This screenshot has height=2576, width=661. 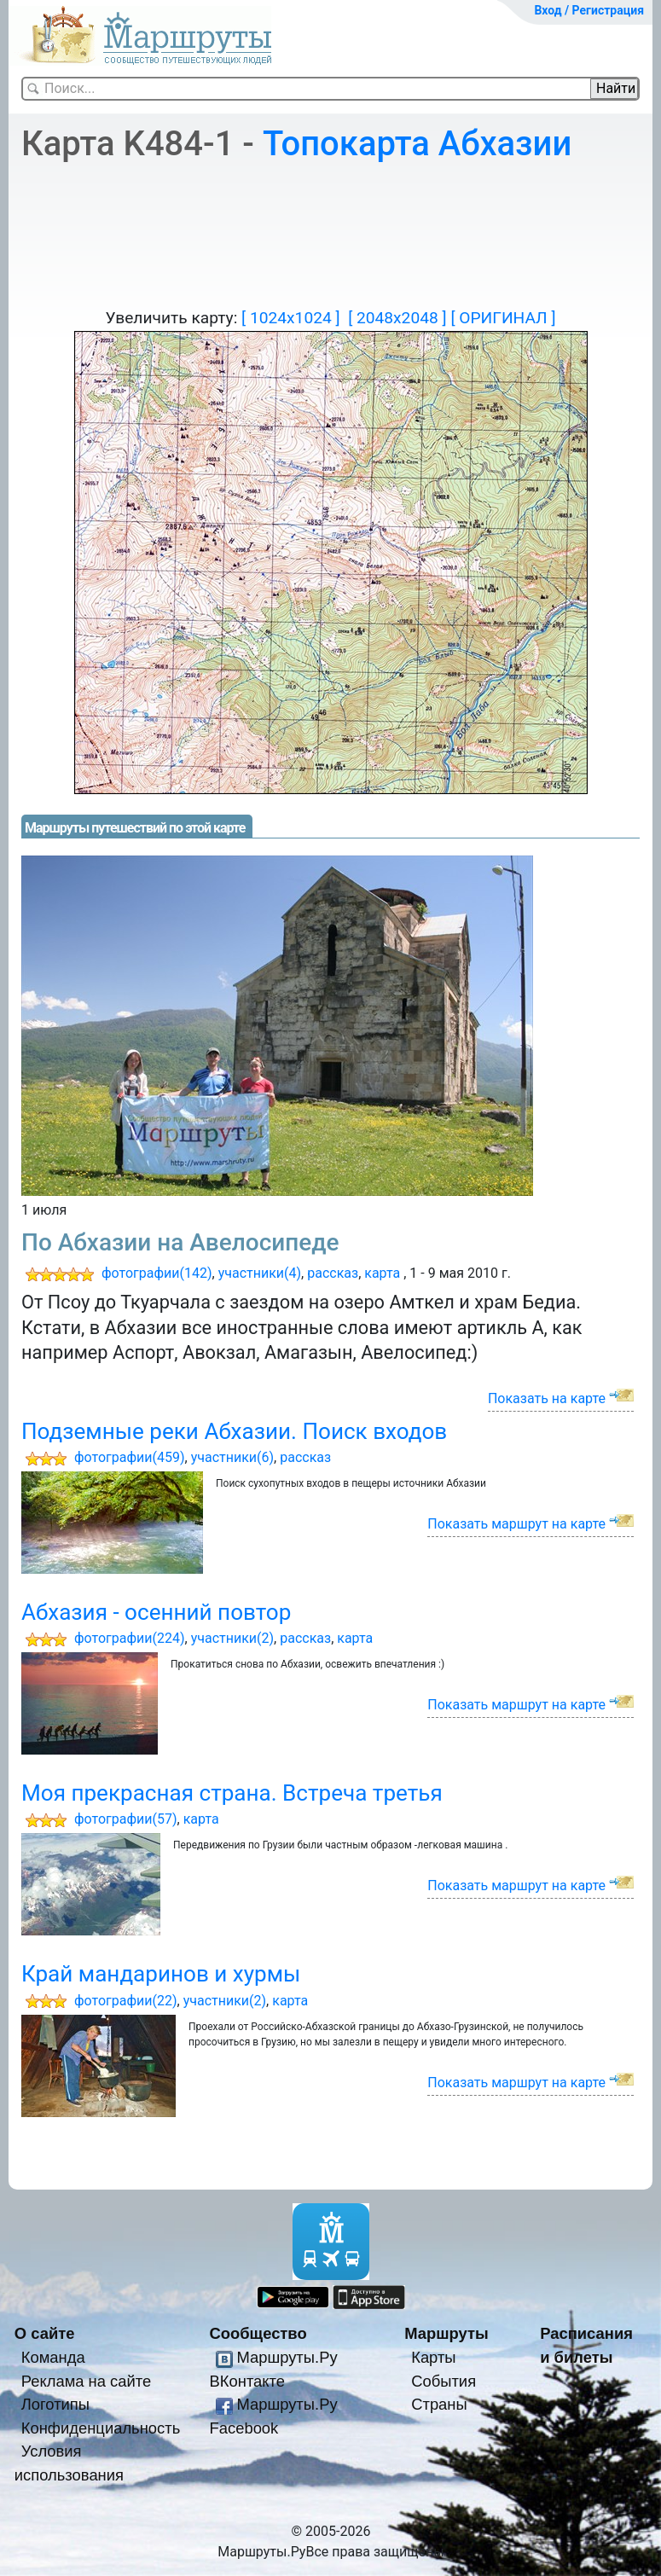 I want to click on фотографии(57), so click(x=125, y=1819).